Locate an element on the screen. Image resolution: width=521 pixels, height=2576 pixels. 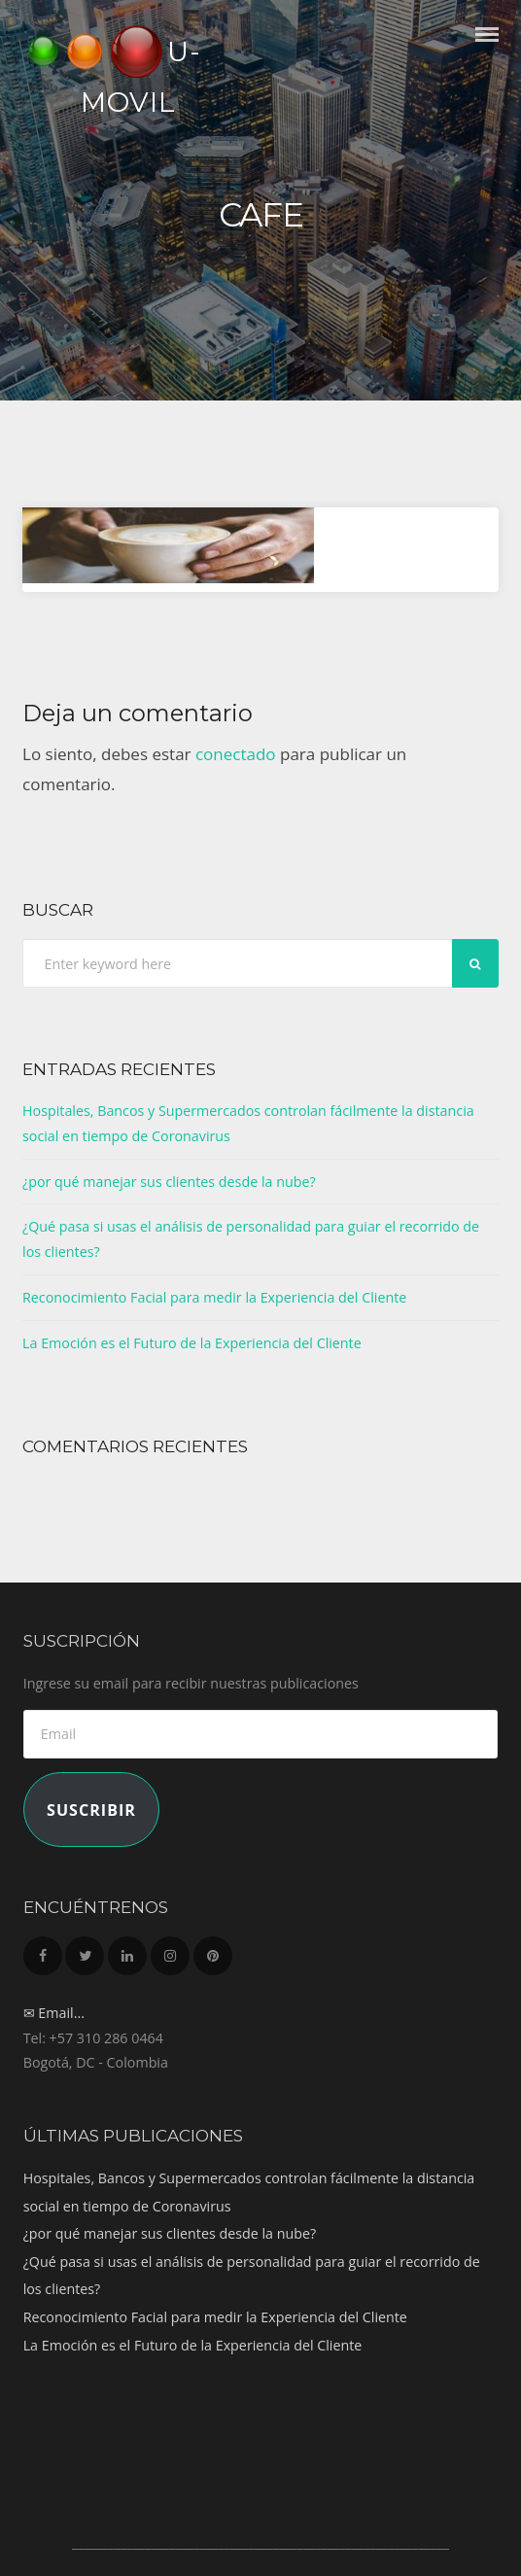
Twitter is located at coordinates (84, 1950).